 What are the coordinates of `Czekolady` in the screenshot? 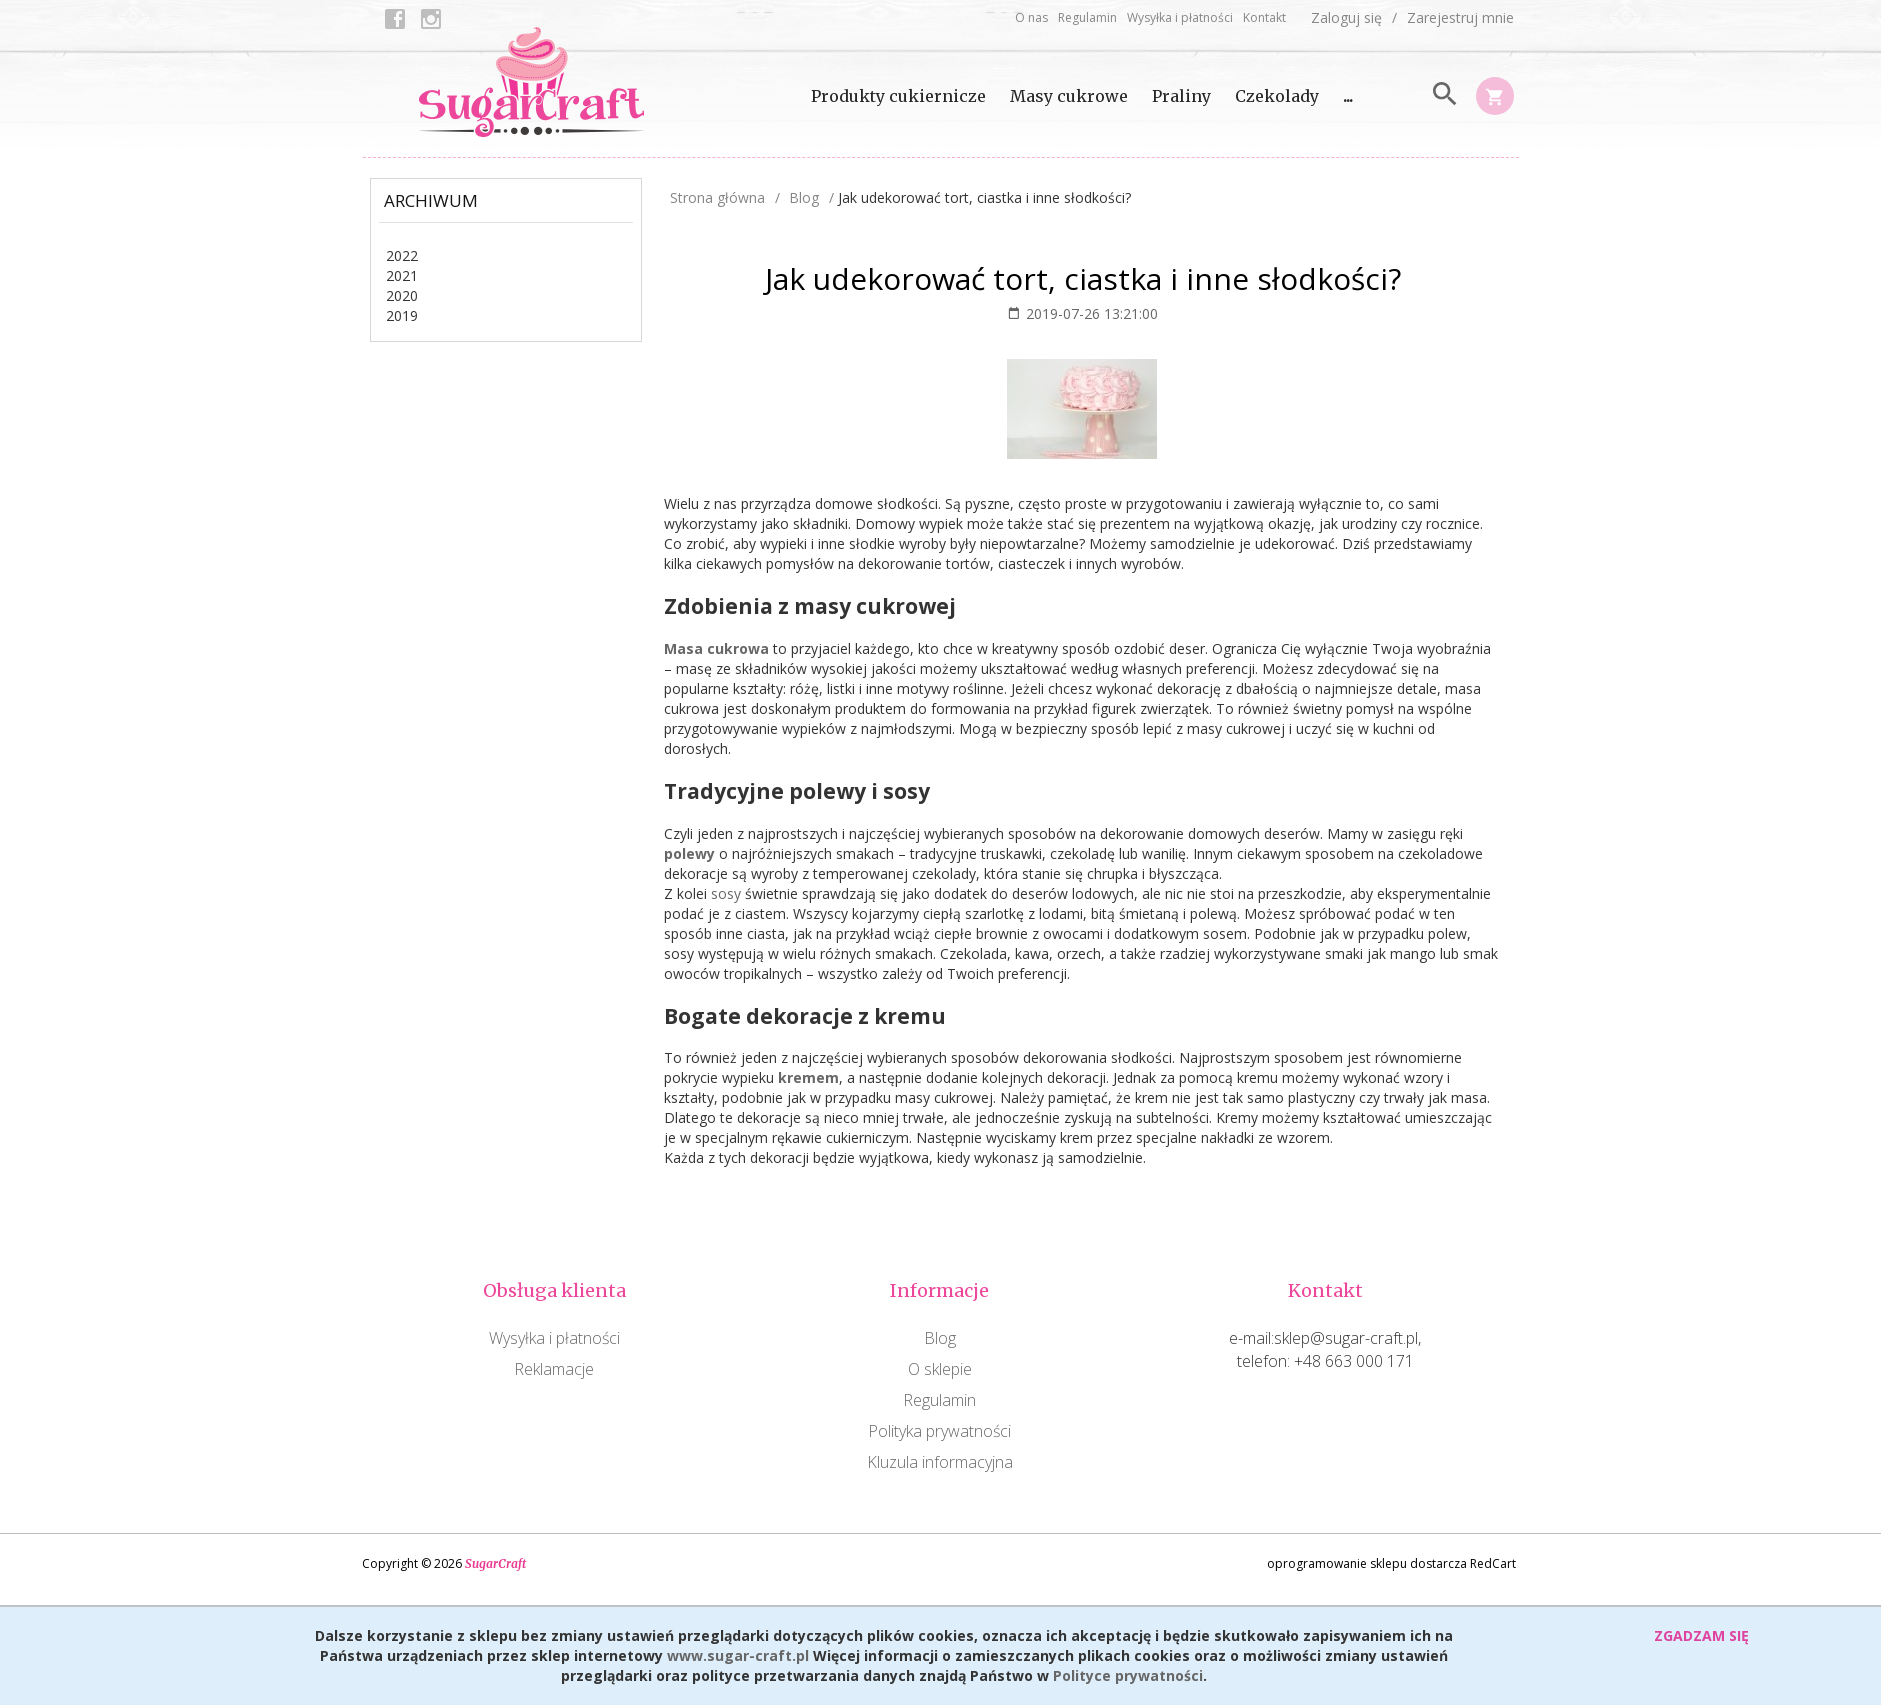 It's located at (1277, 96).